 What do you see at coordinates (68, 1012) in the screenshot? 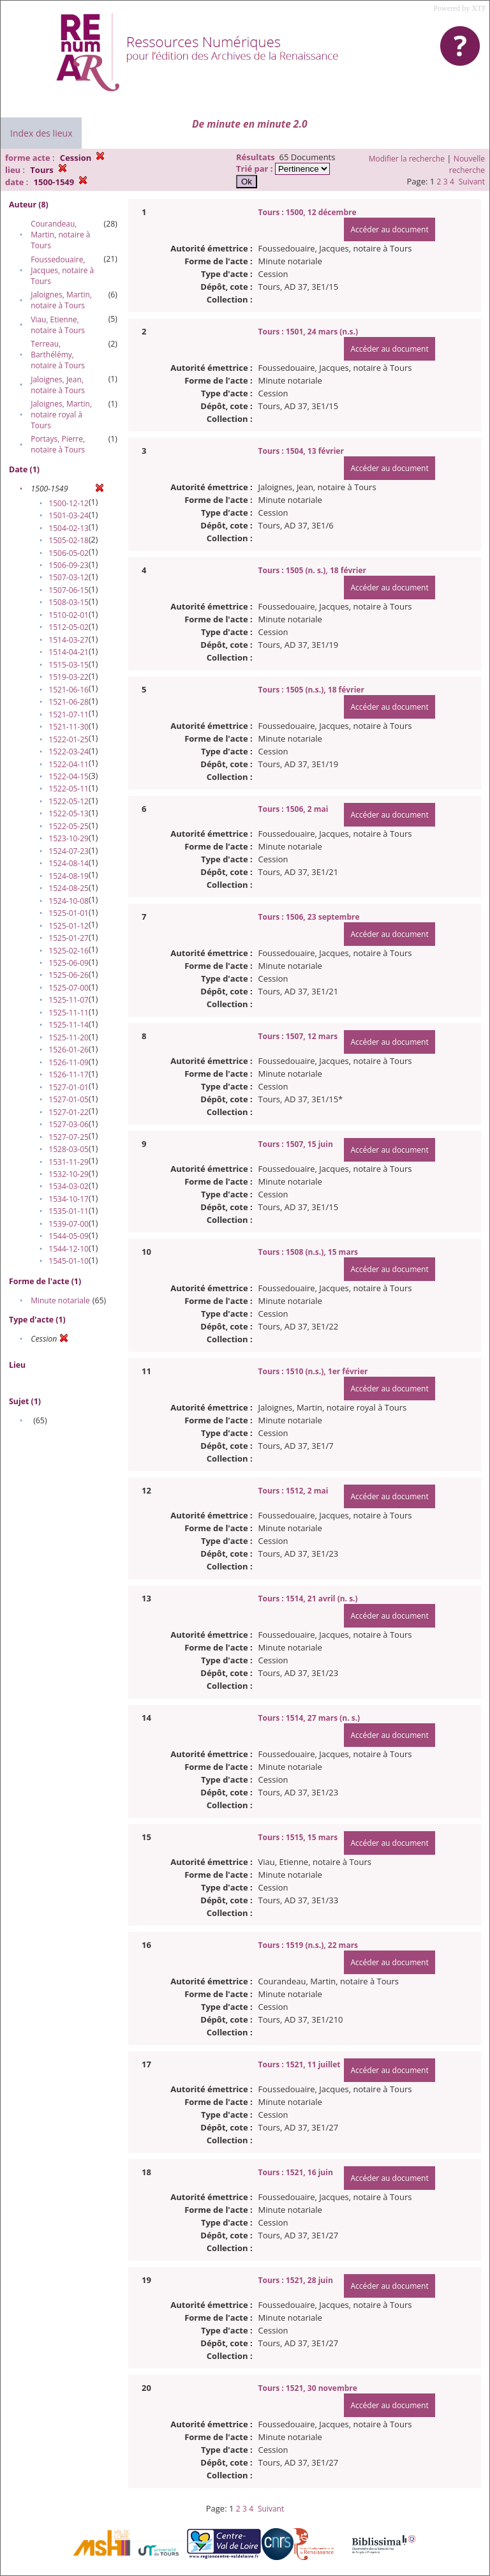
I see `1525-11-11` at bounding box center [68, 1012].